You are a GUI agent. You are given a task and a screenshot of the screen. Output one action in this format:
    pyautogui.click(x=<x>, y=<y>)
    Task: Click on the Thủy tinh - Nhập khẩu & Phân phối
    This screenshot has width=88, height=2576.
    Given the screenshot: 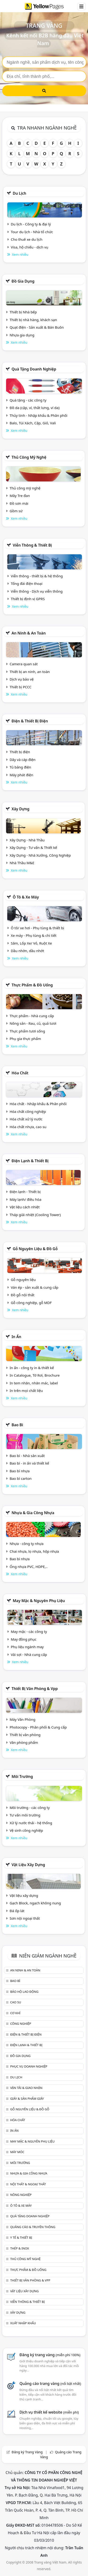 What is the action you would take?
    pyautogui.click(x=38, y=415)
    